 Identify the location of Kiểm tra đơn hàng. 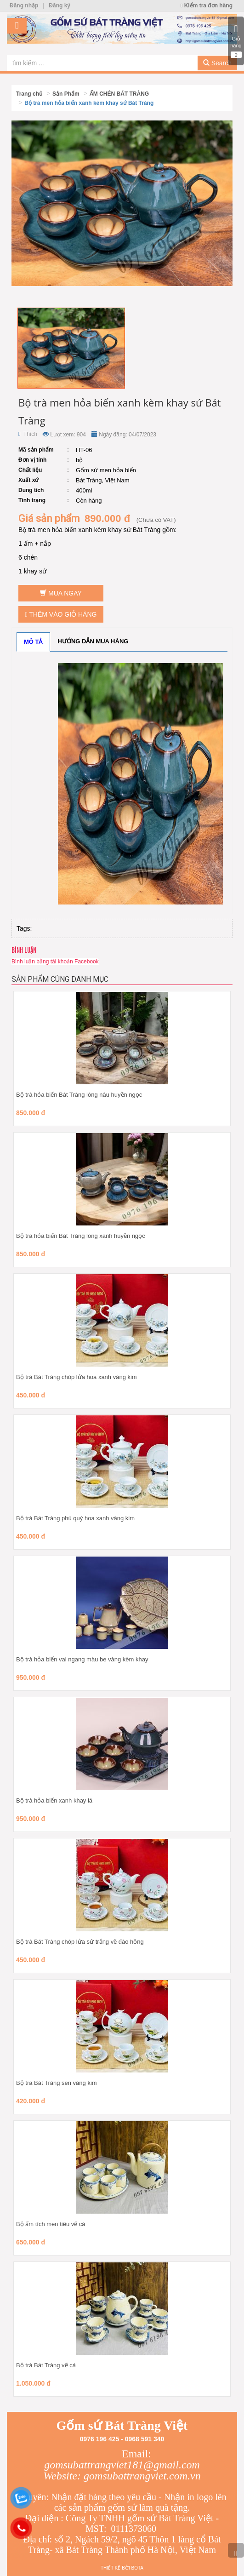
(207, 5).